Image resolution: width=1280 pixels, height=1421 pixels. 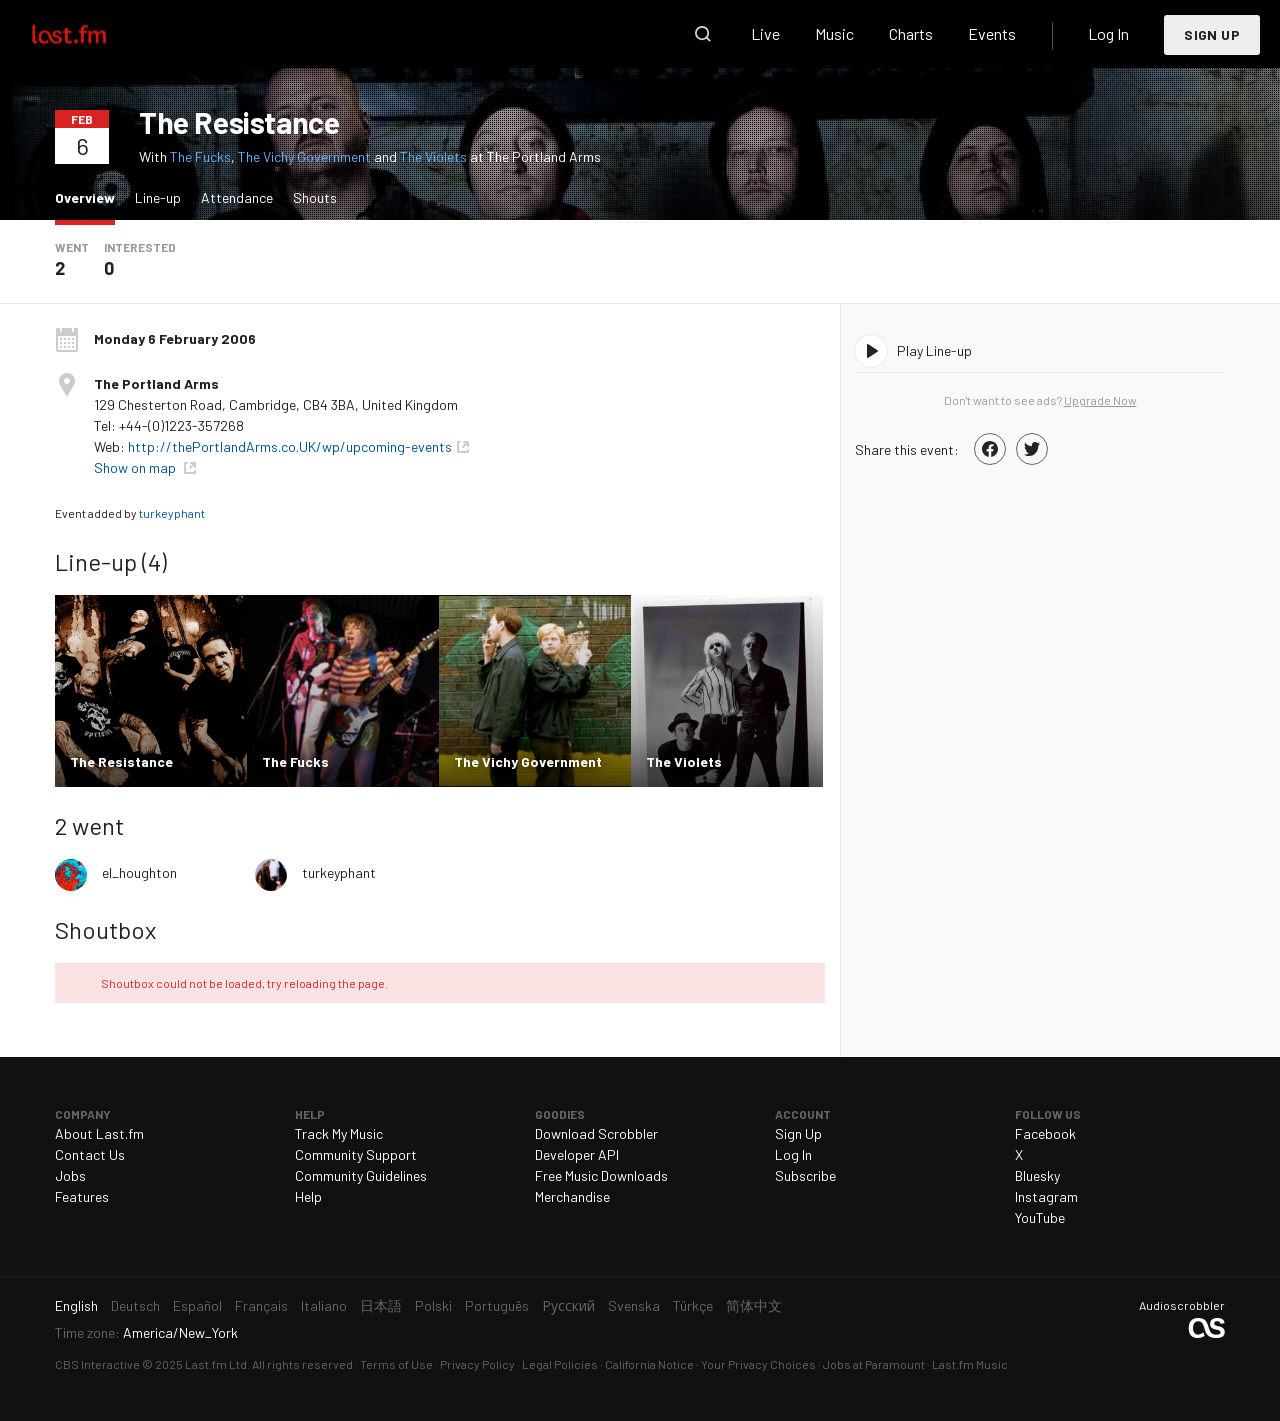 What do you see at coordinates (1046, 1196) in the screenshot?
I see `Instagram` at bounding box center [1046, 1196].